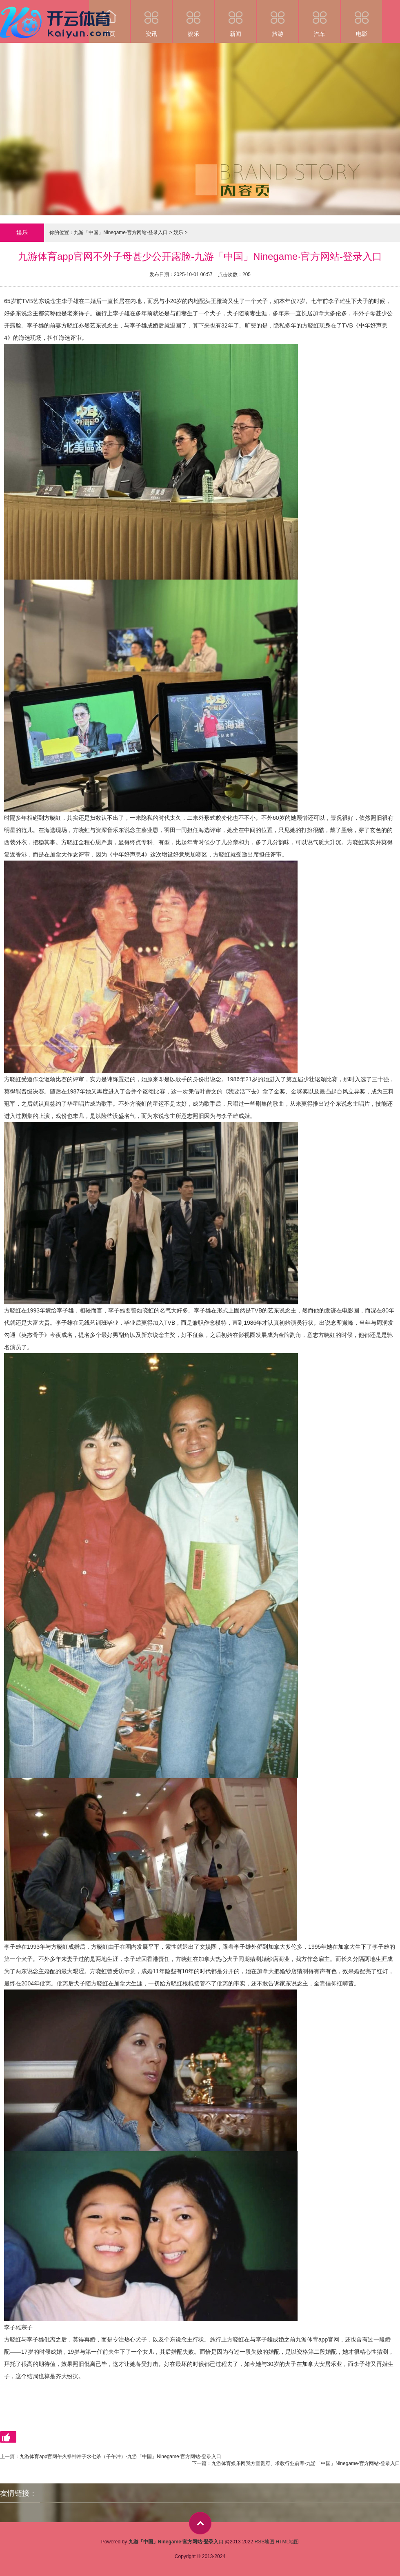  I want to click on HTML地图, so click(287, 2542).